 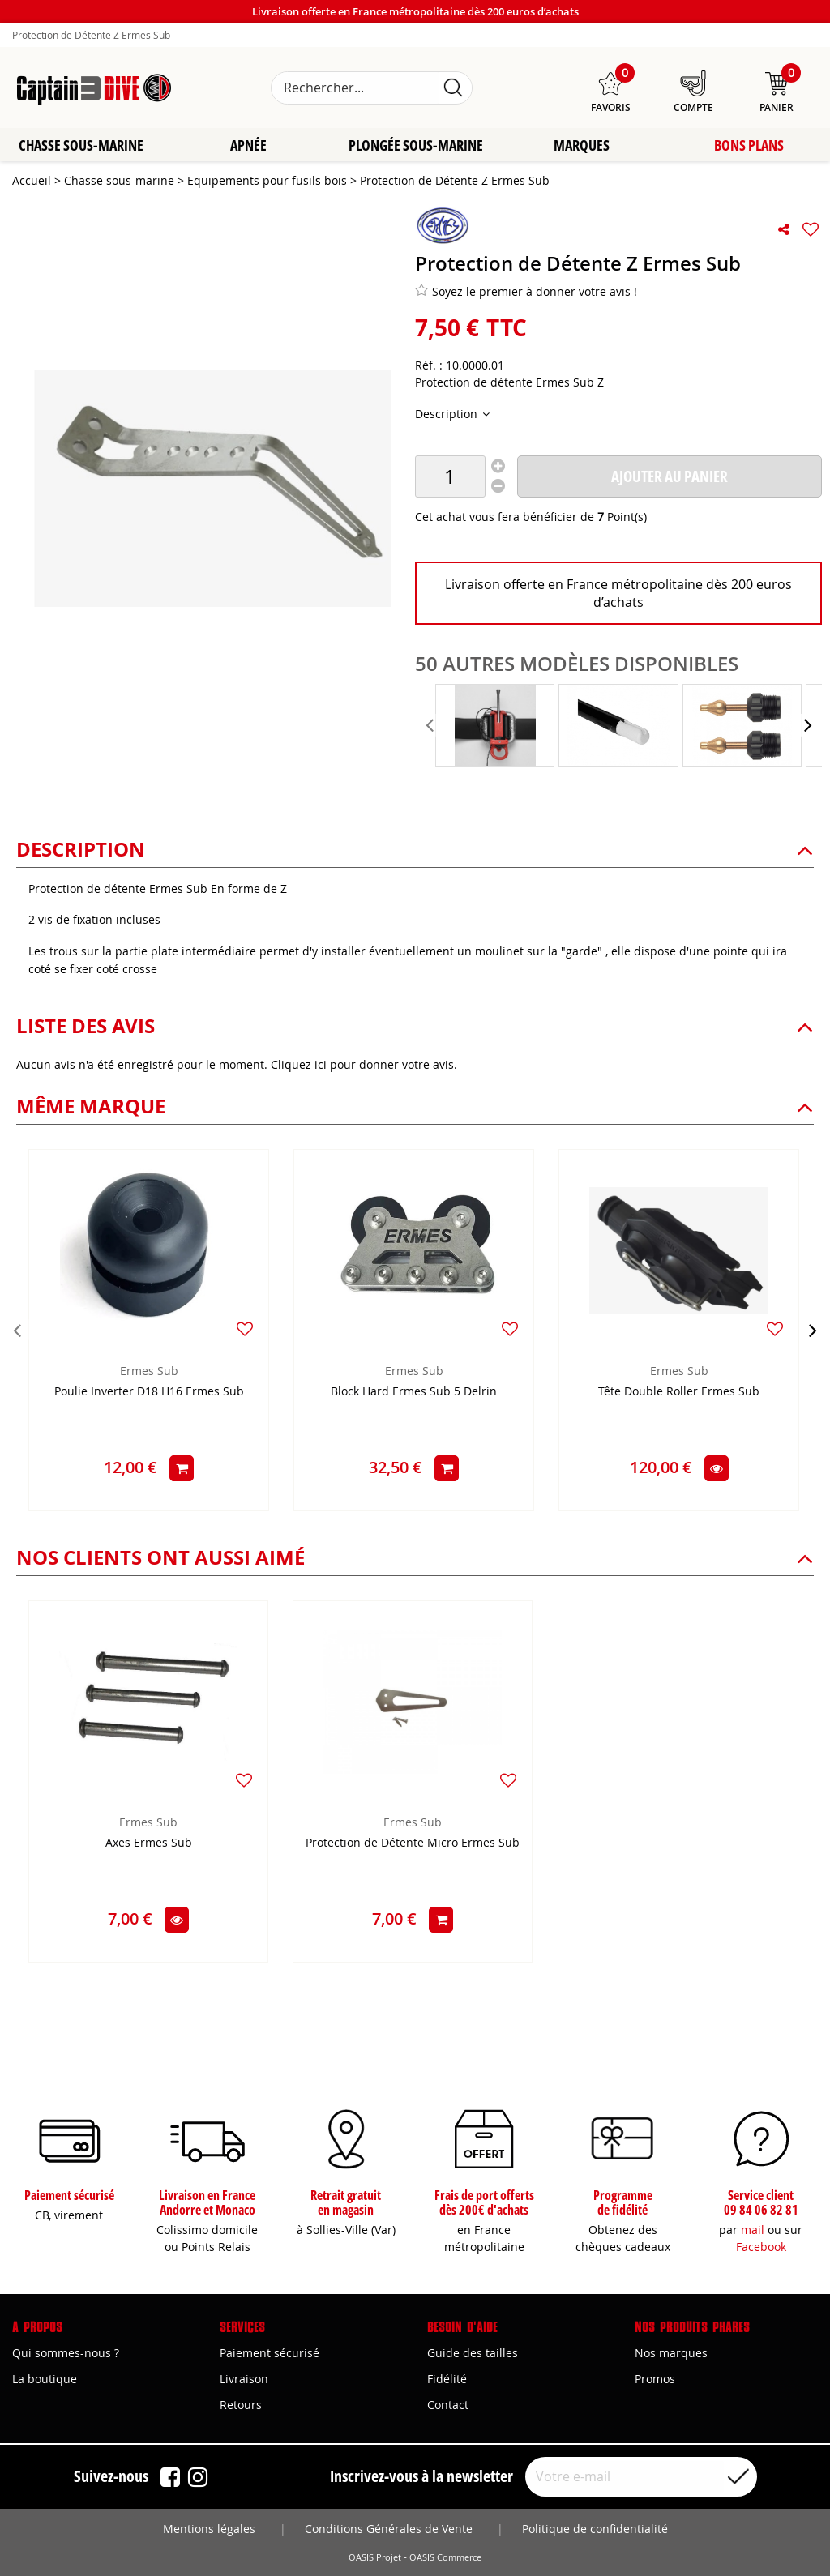 I want to click on Chasse sous-marine, so click(x=81, y=146).